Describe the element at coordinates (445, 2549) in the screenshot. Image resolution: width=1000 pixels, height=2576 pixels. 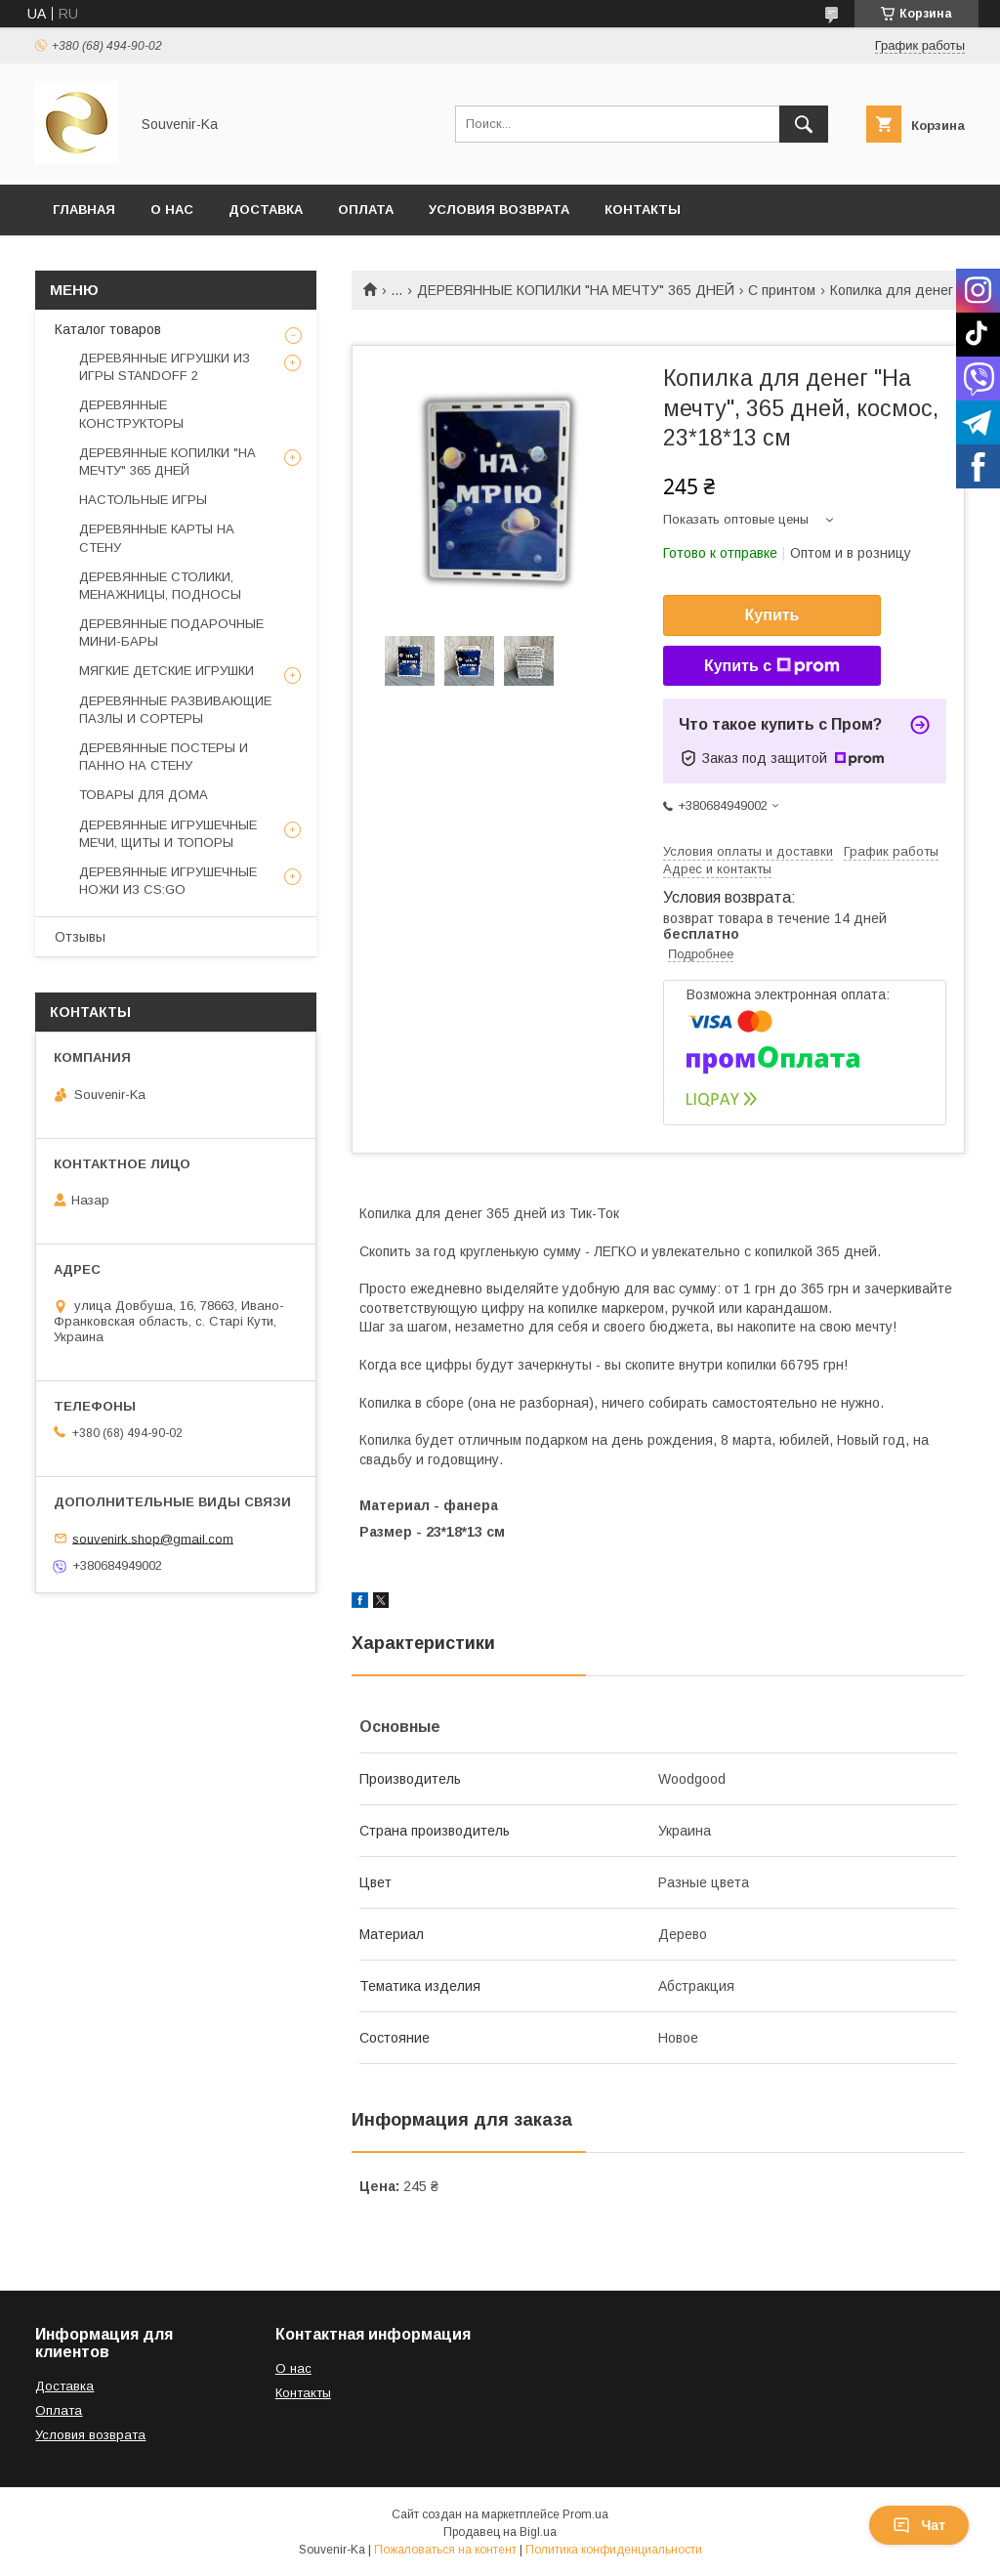
I see `Пожаловаться на контент` at that location.